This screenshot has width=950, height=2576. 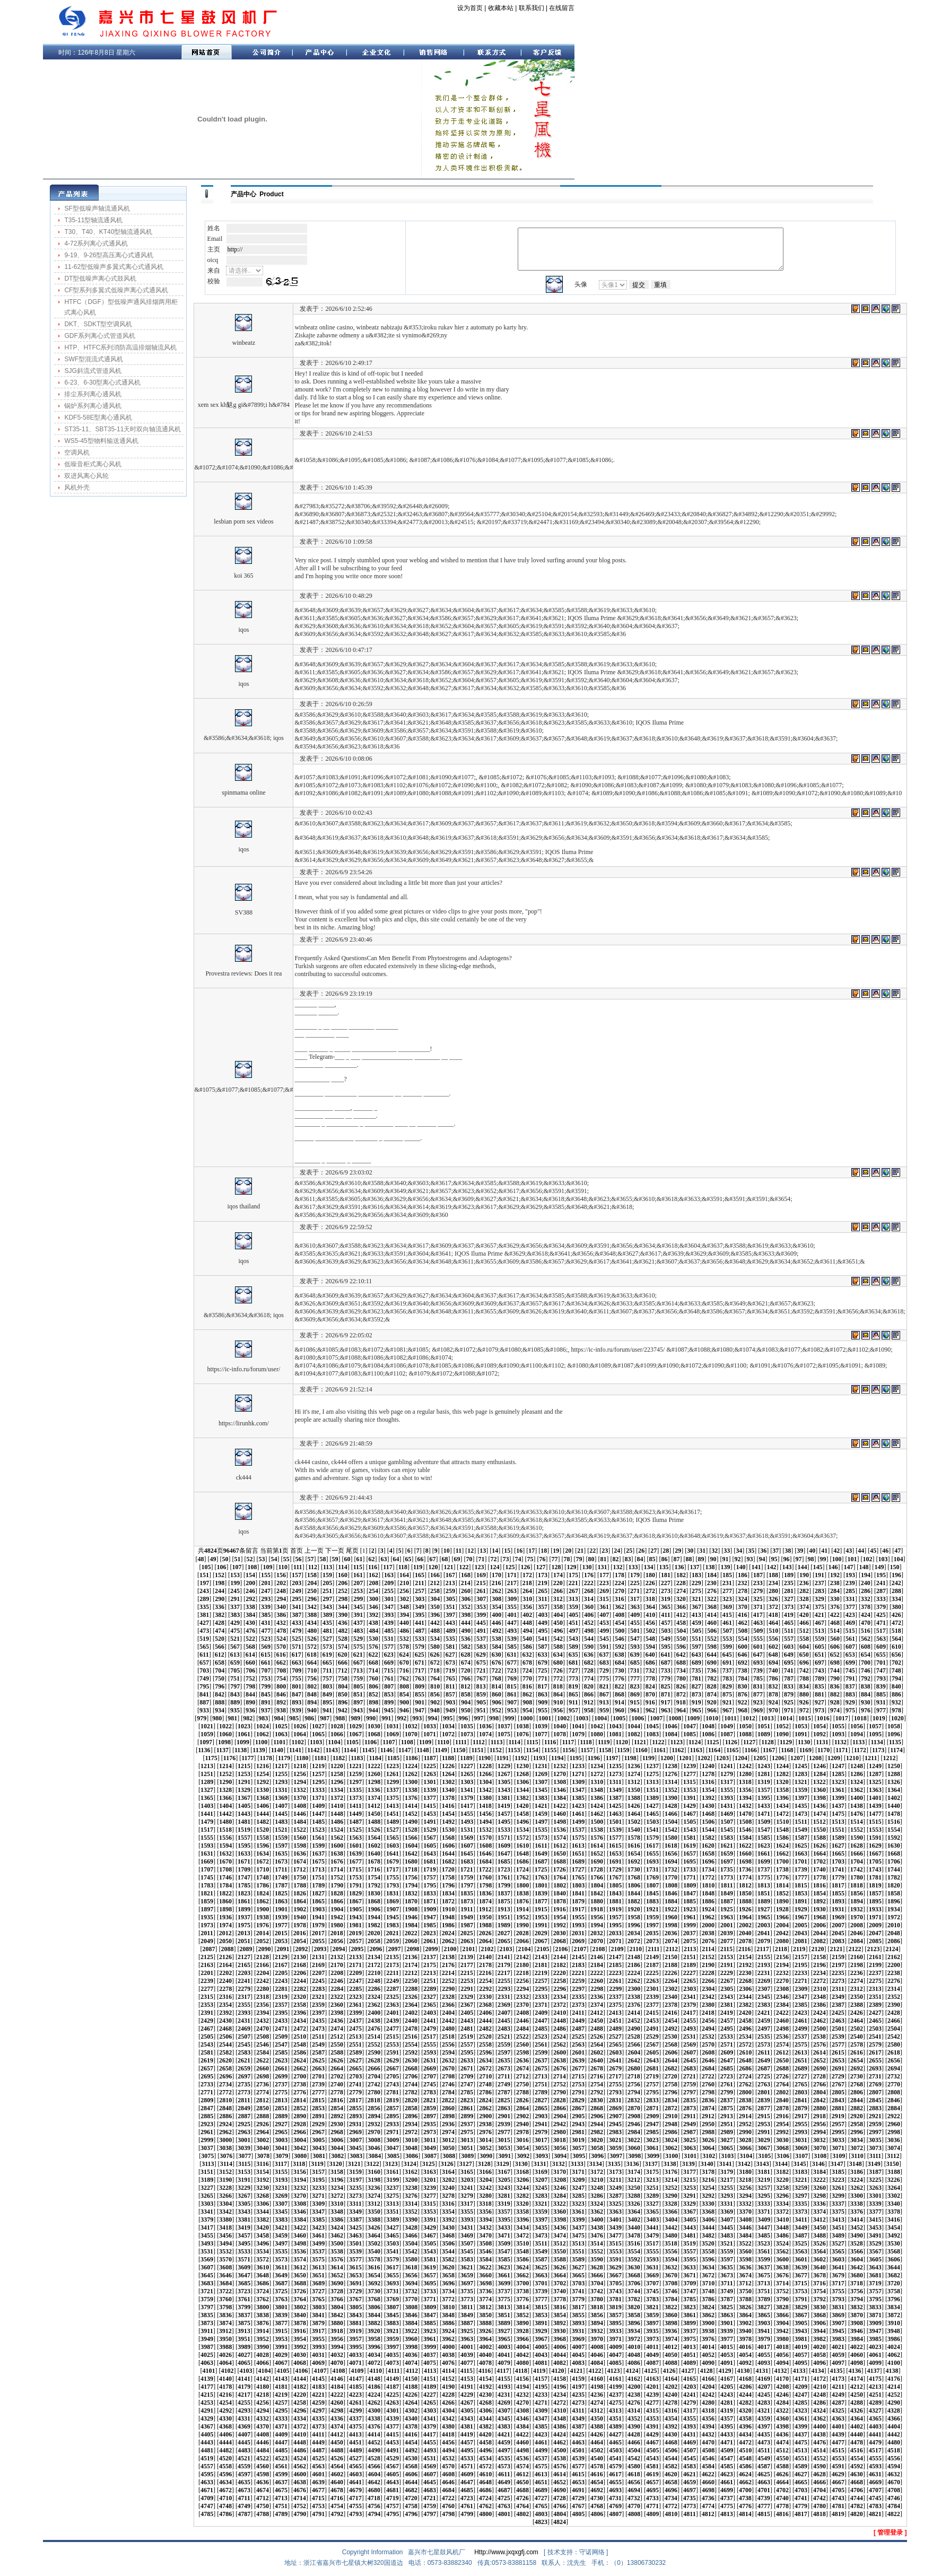 I want to click on 1317, so click(x=726, y=1782).